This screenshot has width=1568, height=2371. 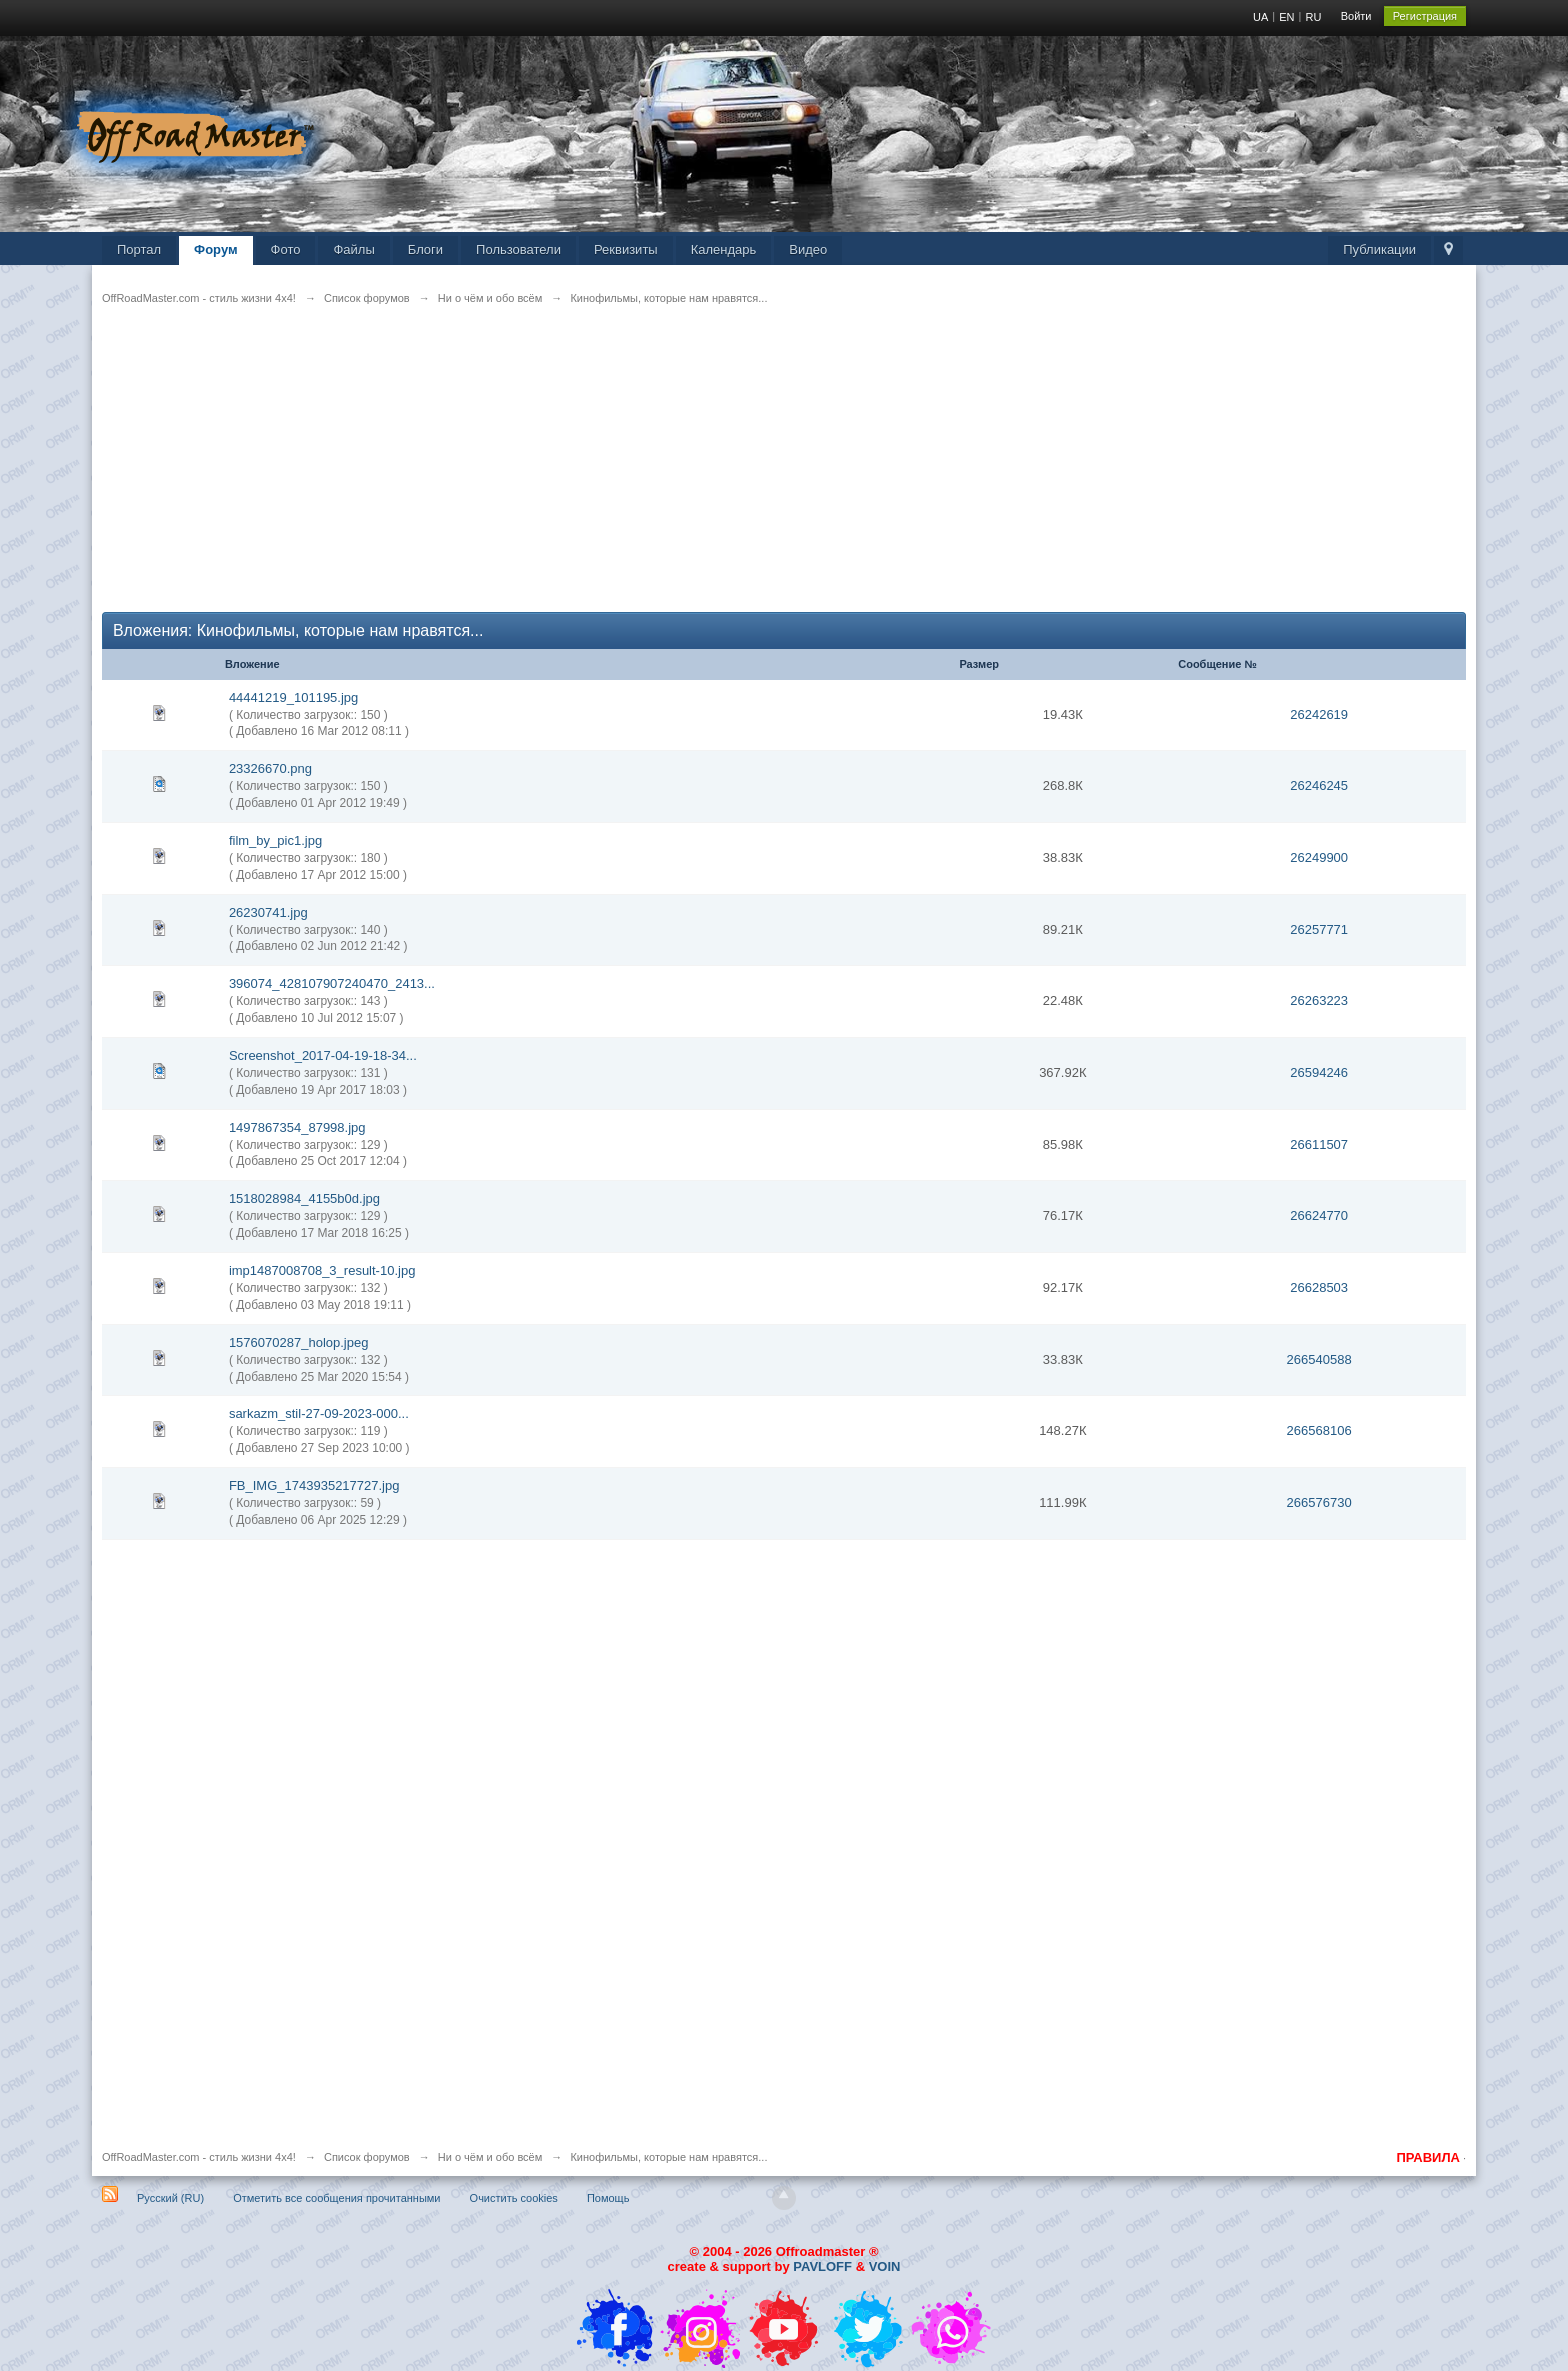 What do you see at coordinates (1319, 1144) in the screenshot?
I see `26611507` at bounding box center [1319, 1144].